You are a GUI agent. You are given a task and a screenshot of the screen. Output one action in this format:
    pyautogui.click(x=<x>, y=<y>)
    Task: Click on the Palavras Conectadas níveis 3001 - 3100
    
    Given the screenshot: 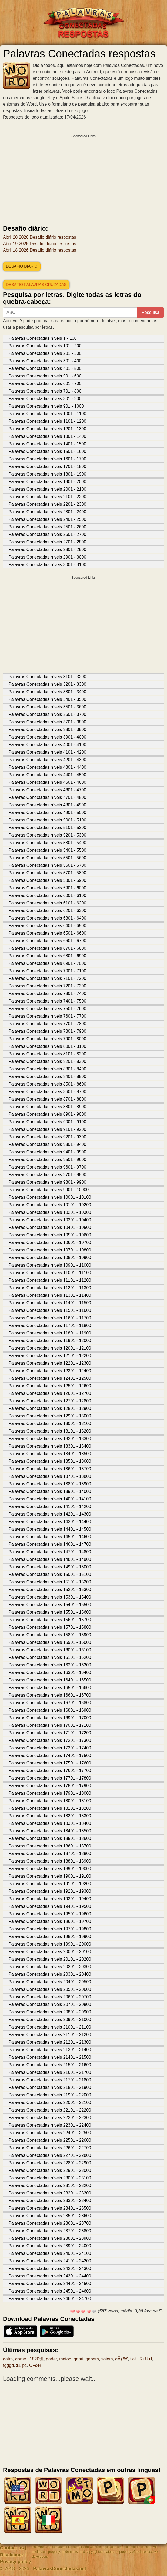 What is the action you would take?
    pyautogui.click(x=47, y=564)
    